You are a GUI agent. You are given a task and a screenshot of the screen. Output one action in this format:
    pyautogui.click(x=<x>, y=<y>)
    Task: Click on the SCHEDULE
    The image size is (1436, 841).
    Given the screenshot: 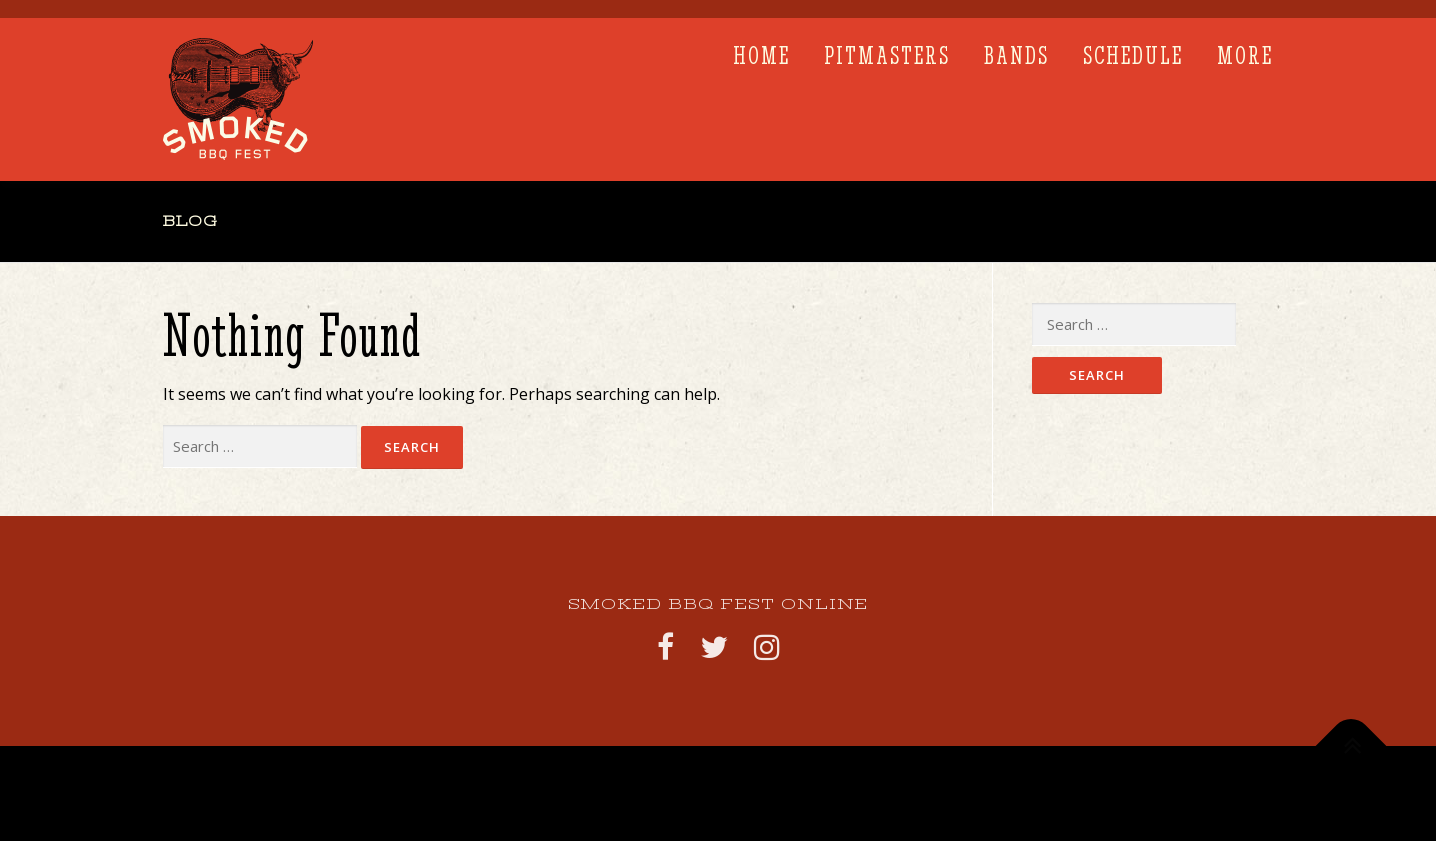 What is the action you would take?
    pyautogui.click(x=1133, y=55)
    